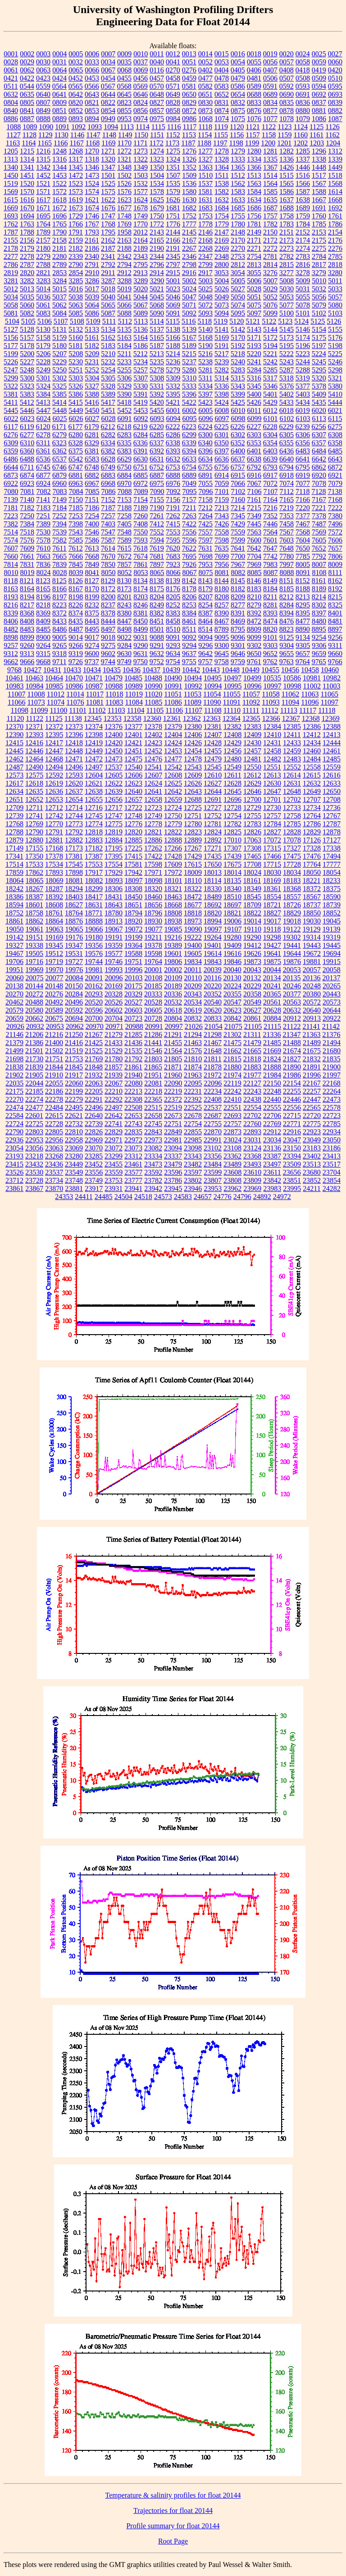  What do you see at coordinates (303, 402) in the screenshot?
I see `5434` at bounding box center [303, 402].